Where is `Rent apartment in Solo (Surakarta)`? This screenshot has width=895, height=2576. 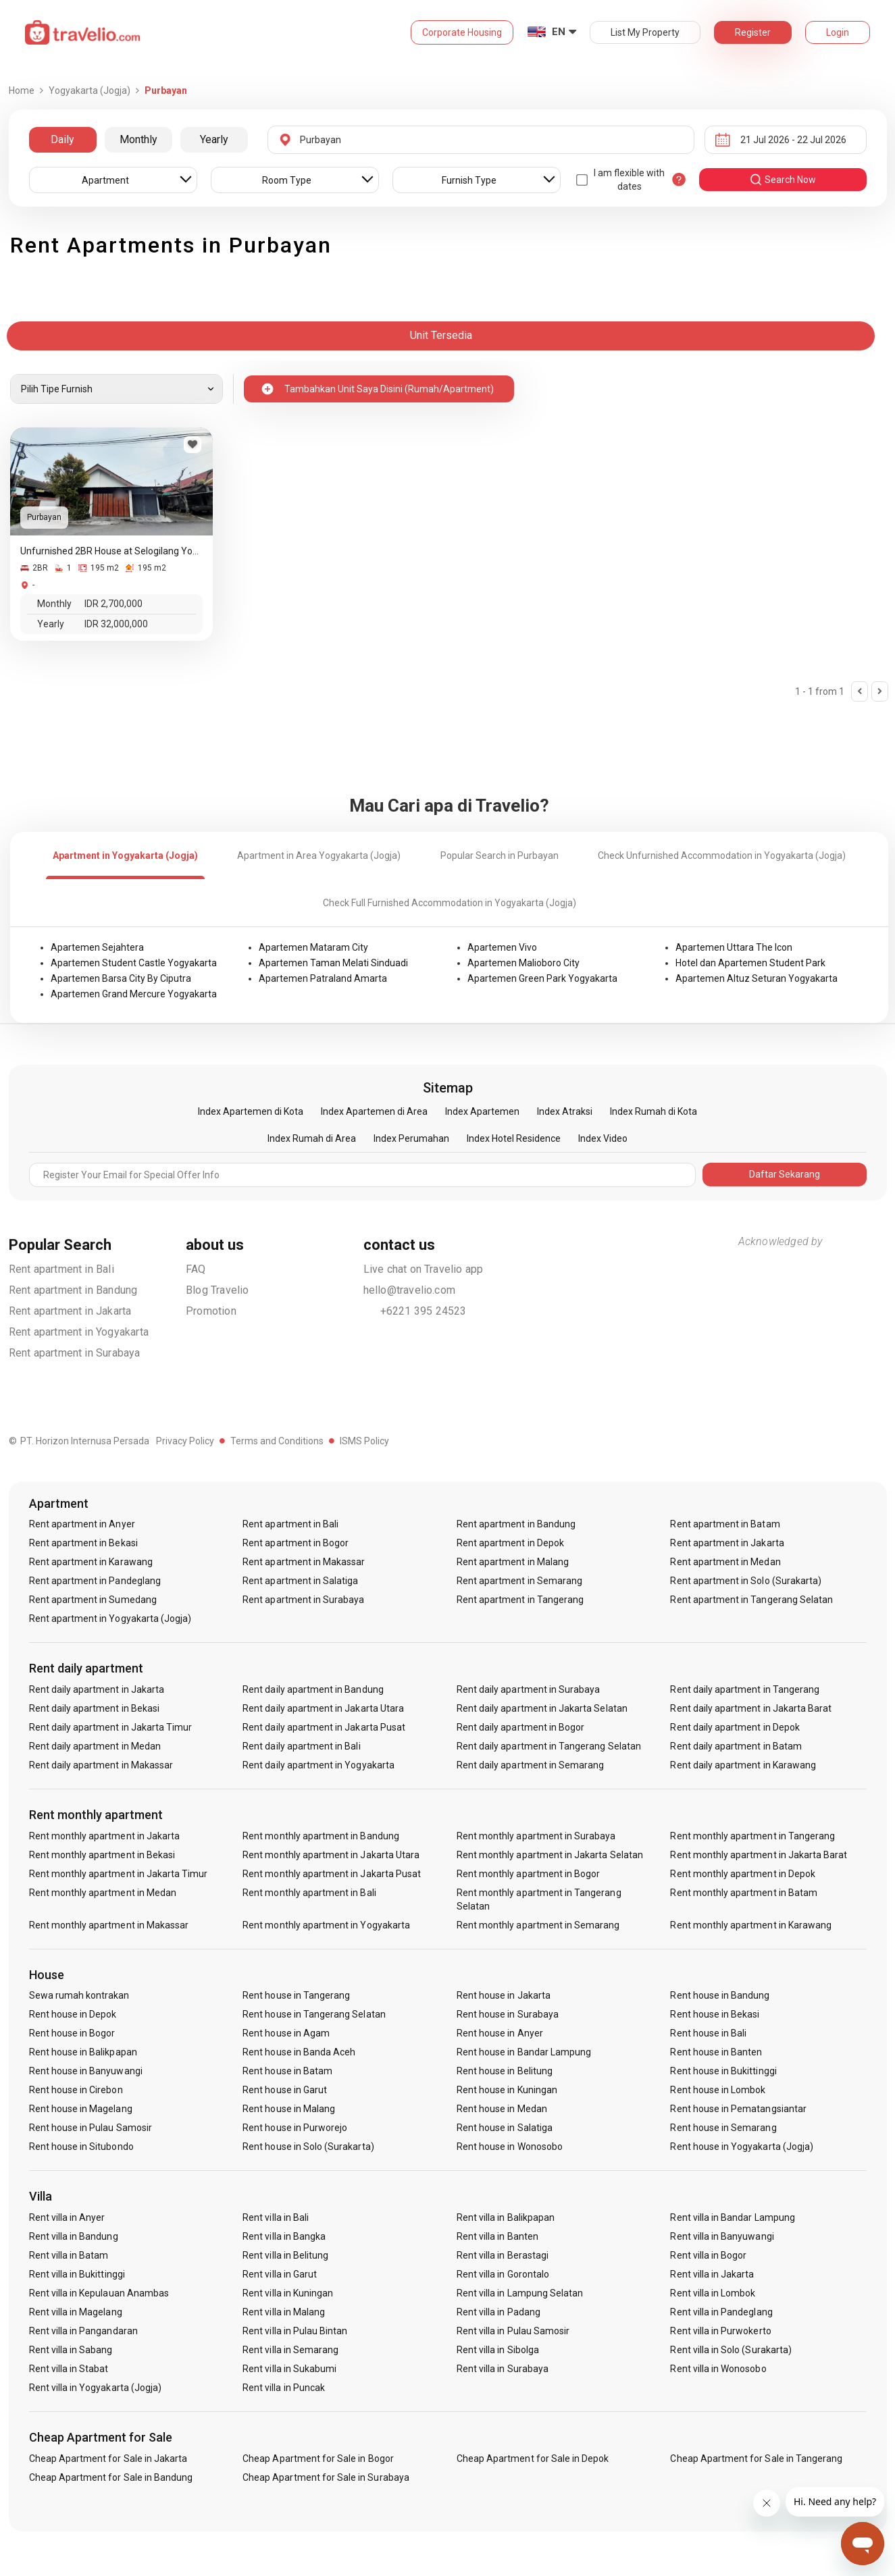 Rent apartment in Solo (Surakarta) is located at coordinates (745, 1580).